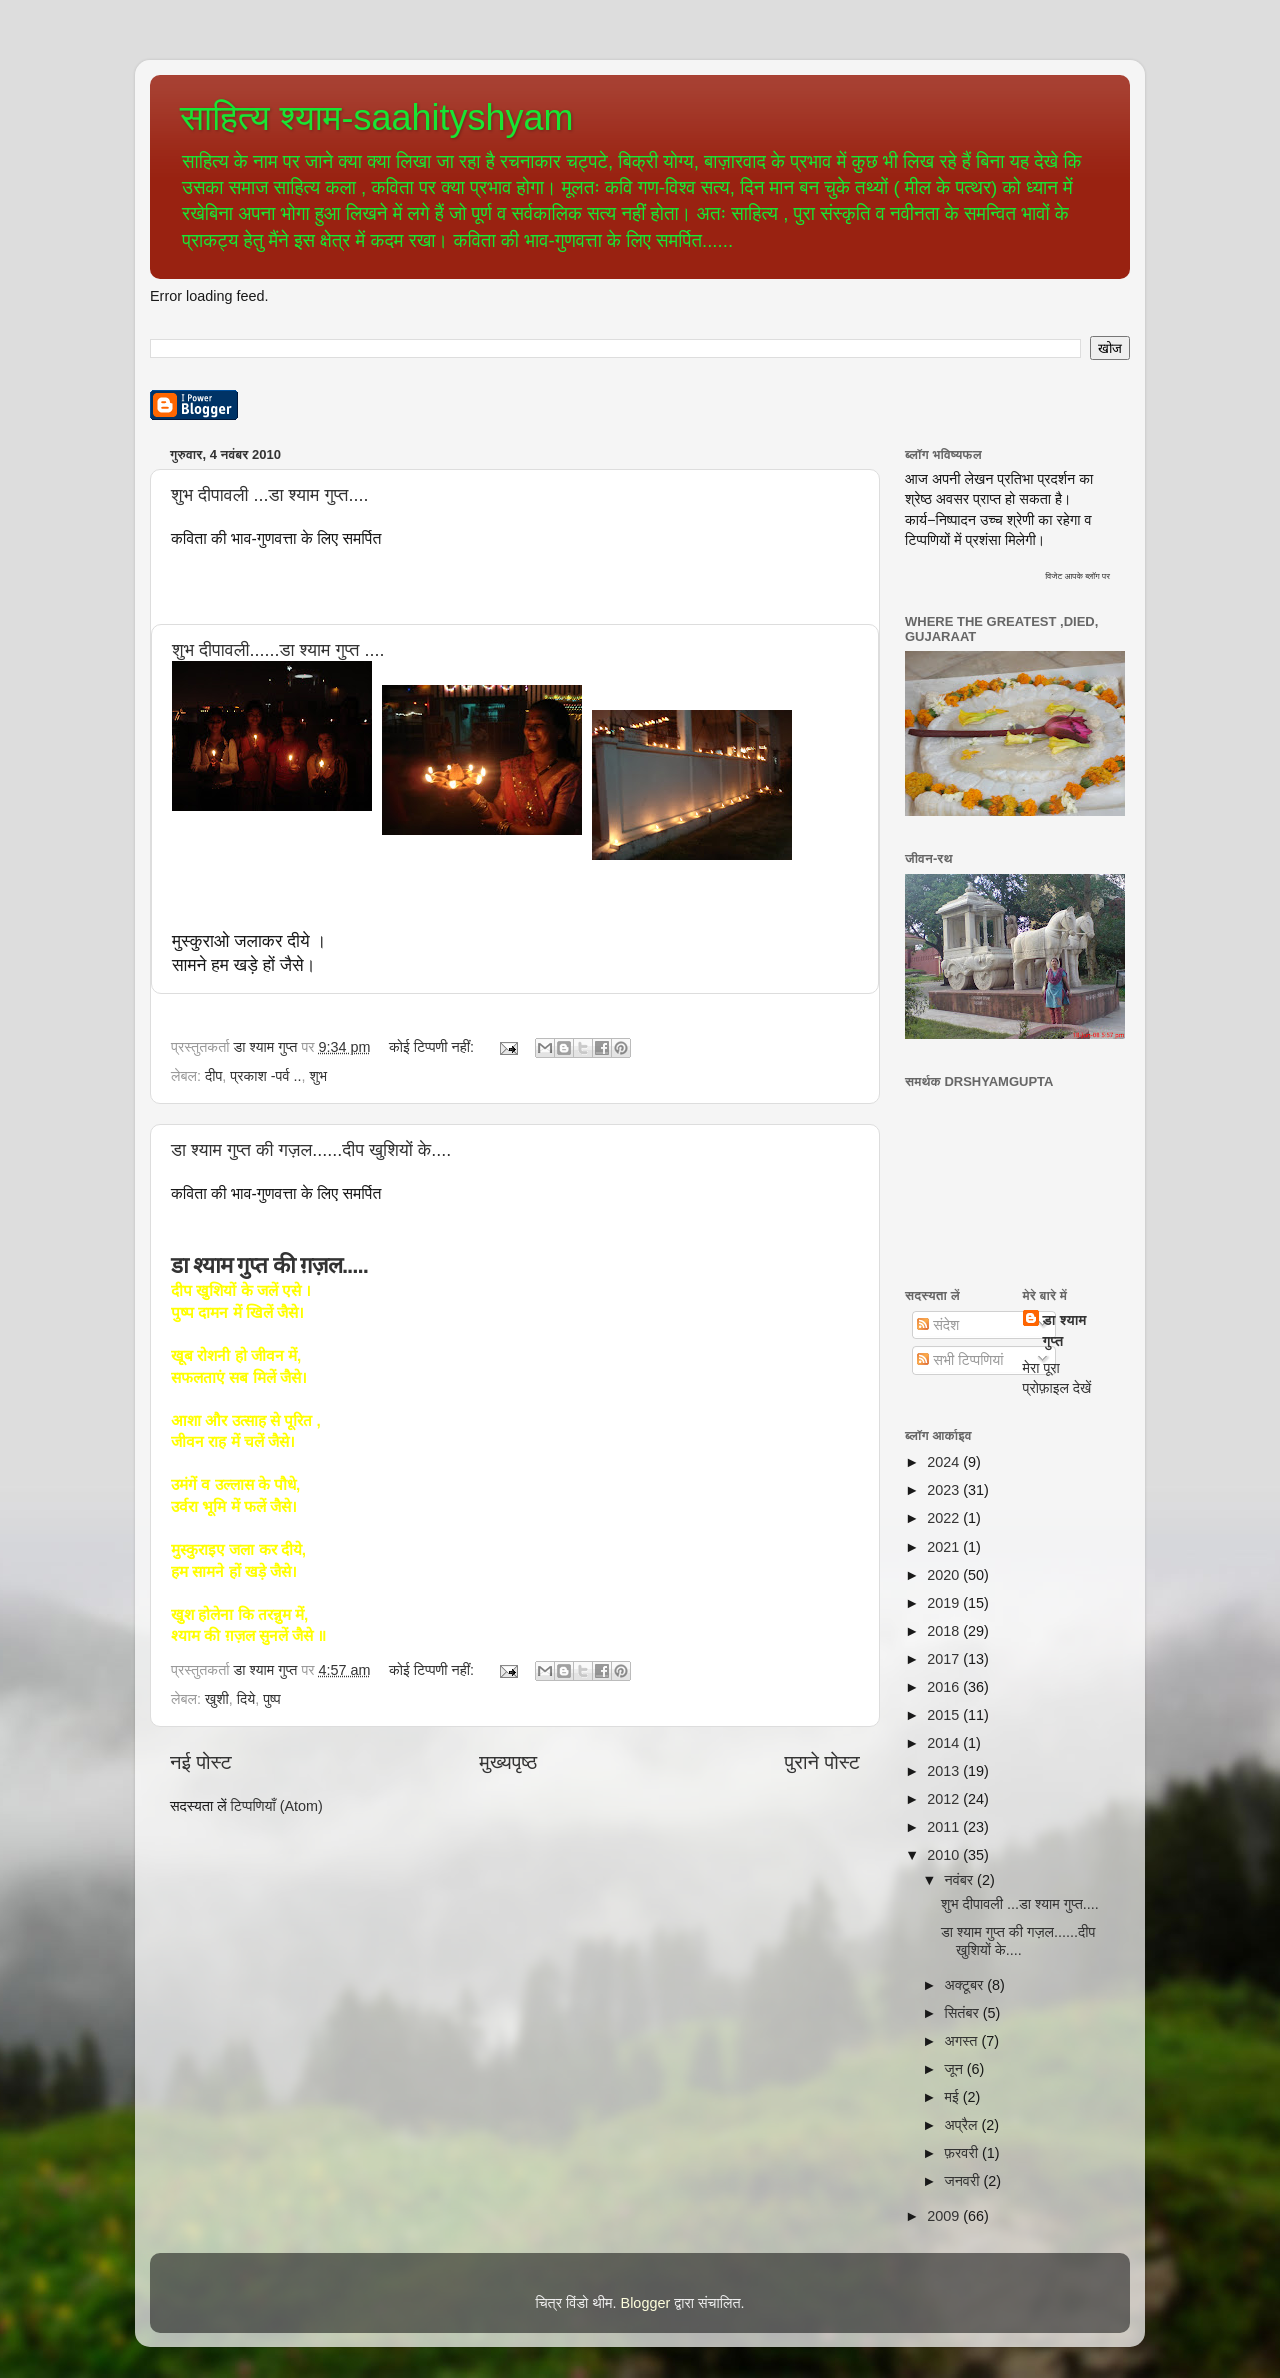 This screenshot has height=2378, width=1280. What do you see at coordinates (954, 2097) in the screenshot?
I see `मई` at bounding box center [954, 2097].